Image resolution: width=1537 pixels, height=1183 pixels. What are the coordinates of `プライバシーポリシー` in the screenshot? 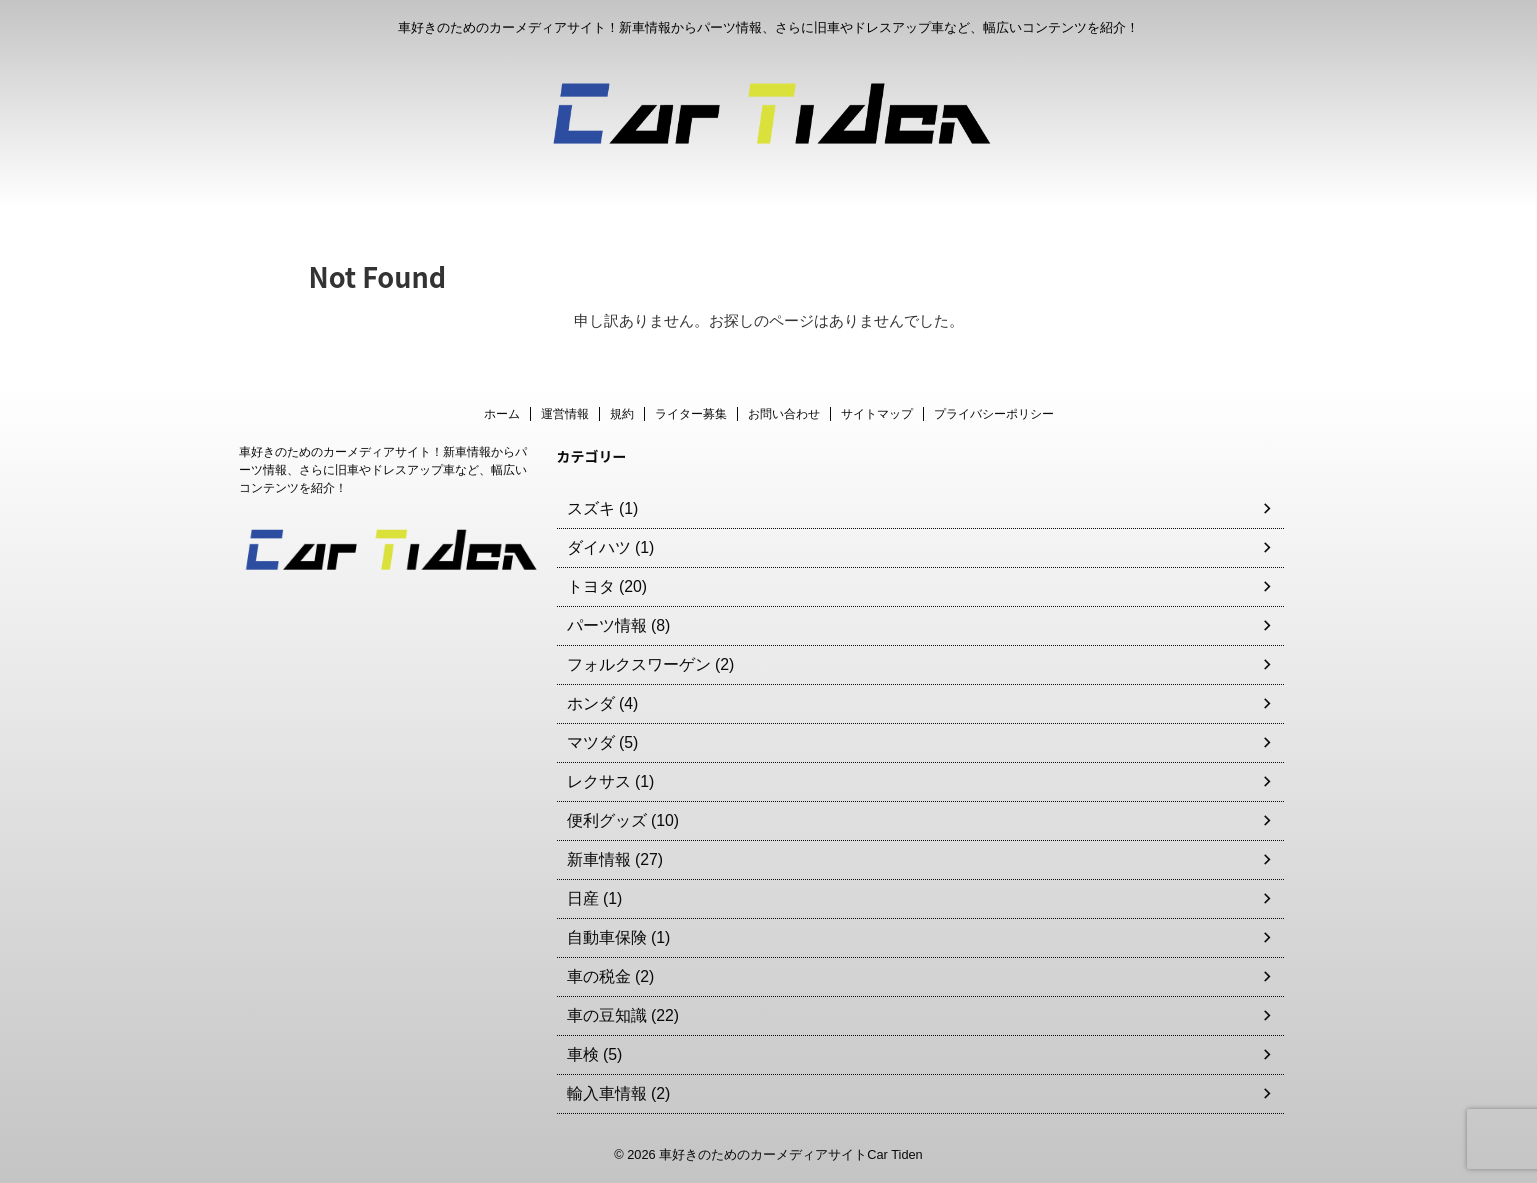 It's located at (994, 414).